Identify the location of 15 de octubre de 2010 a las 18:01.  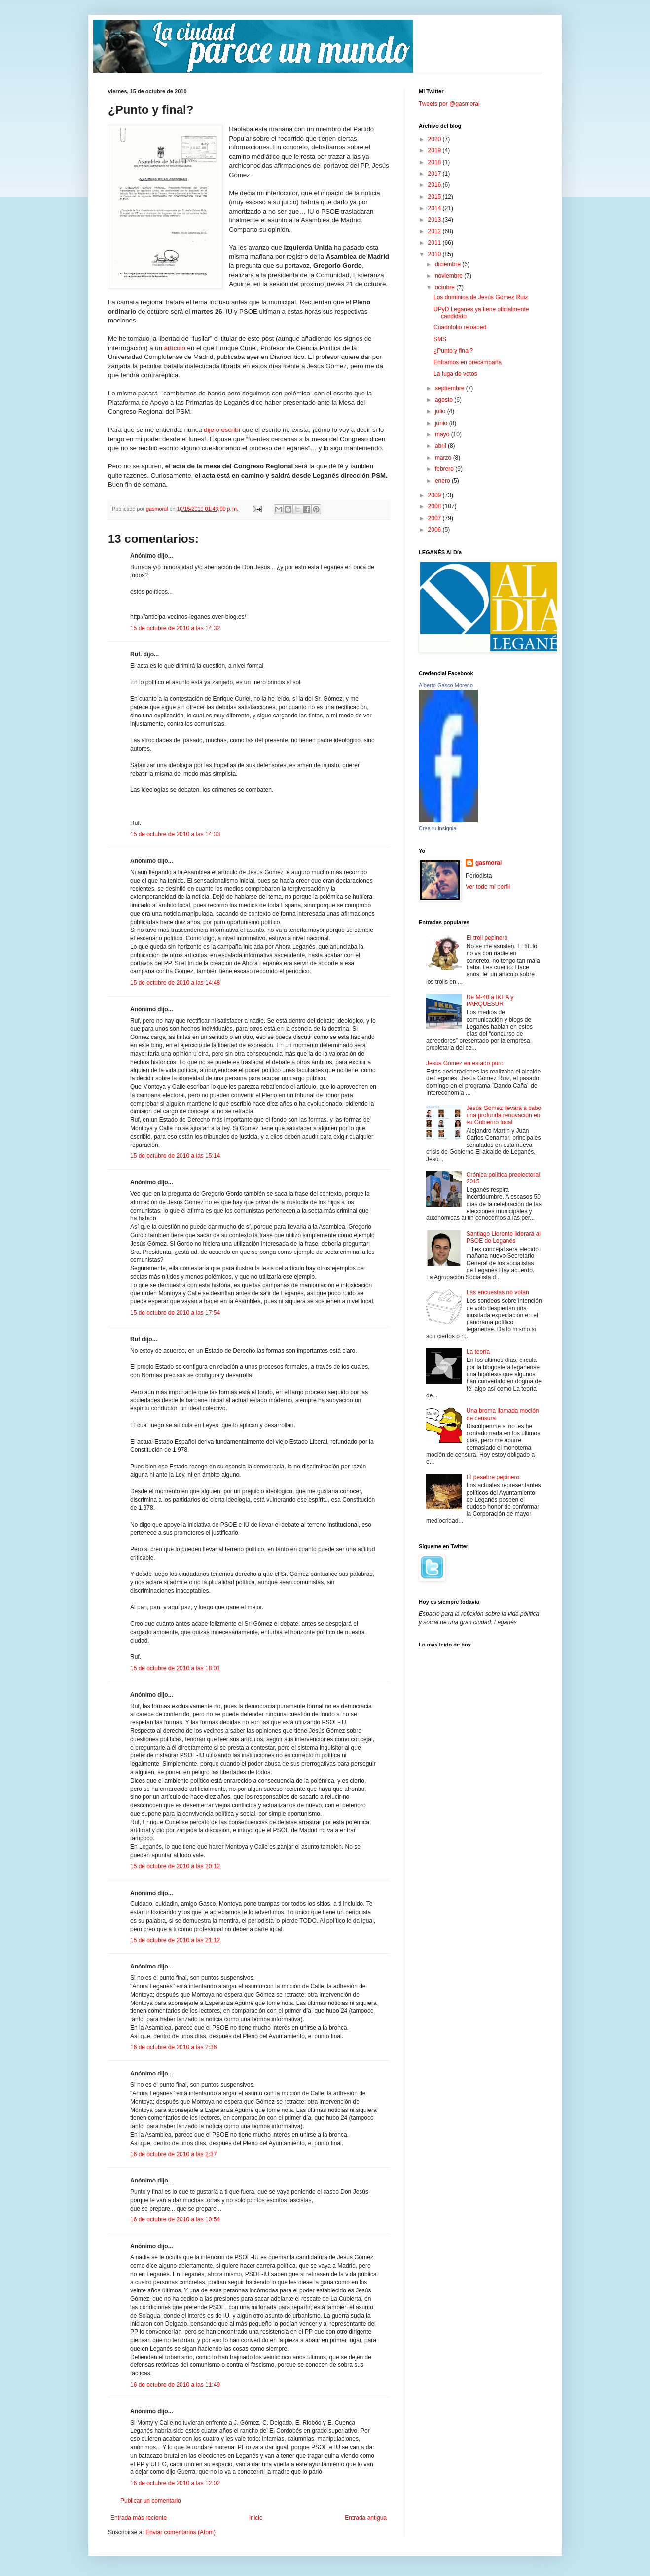
(175, 1668).